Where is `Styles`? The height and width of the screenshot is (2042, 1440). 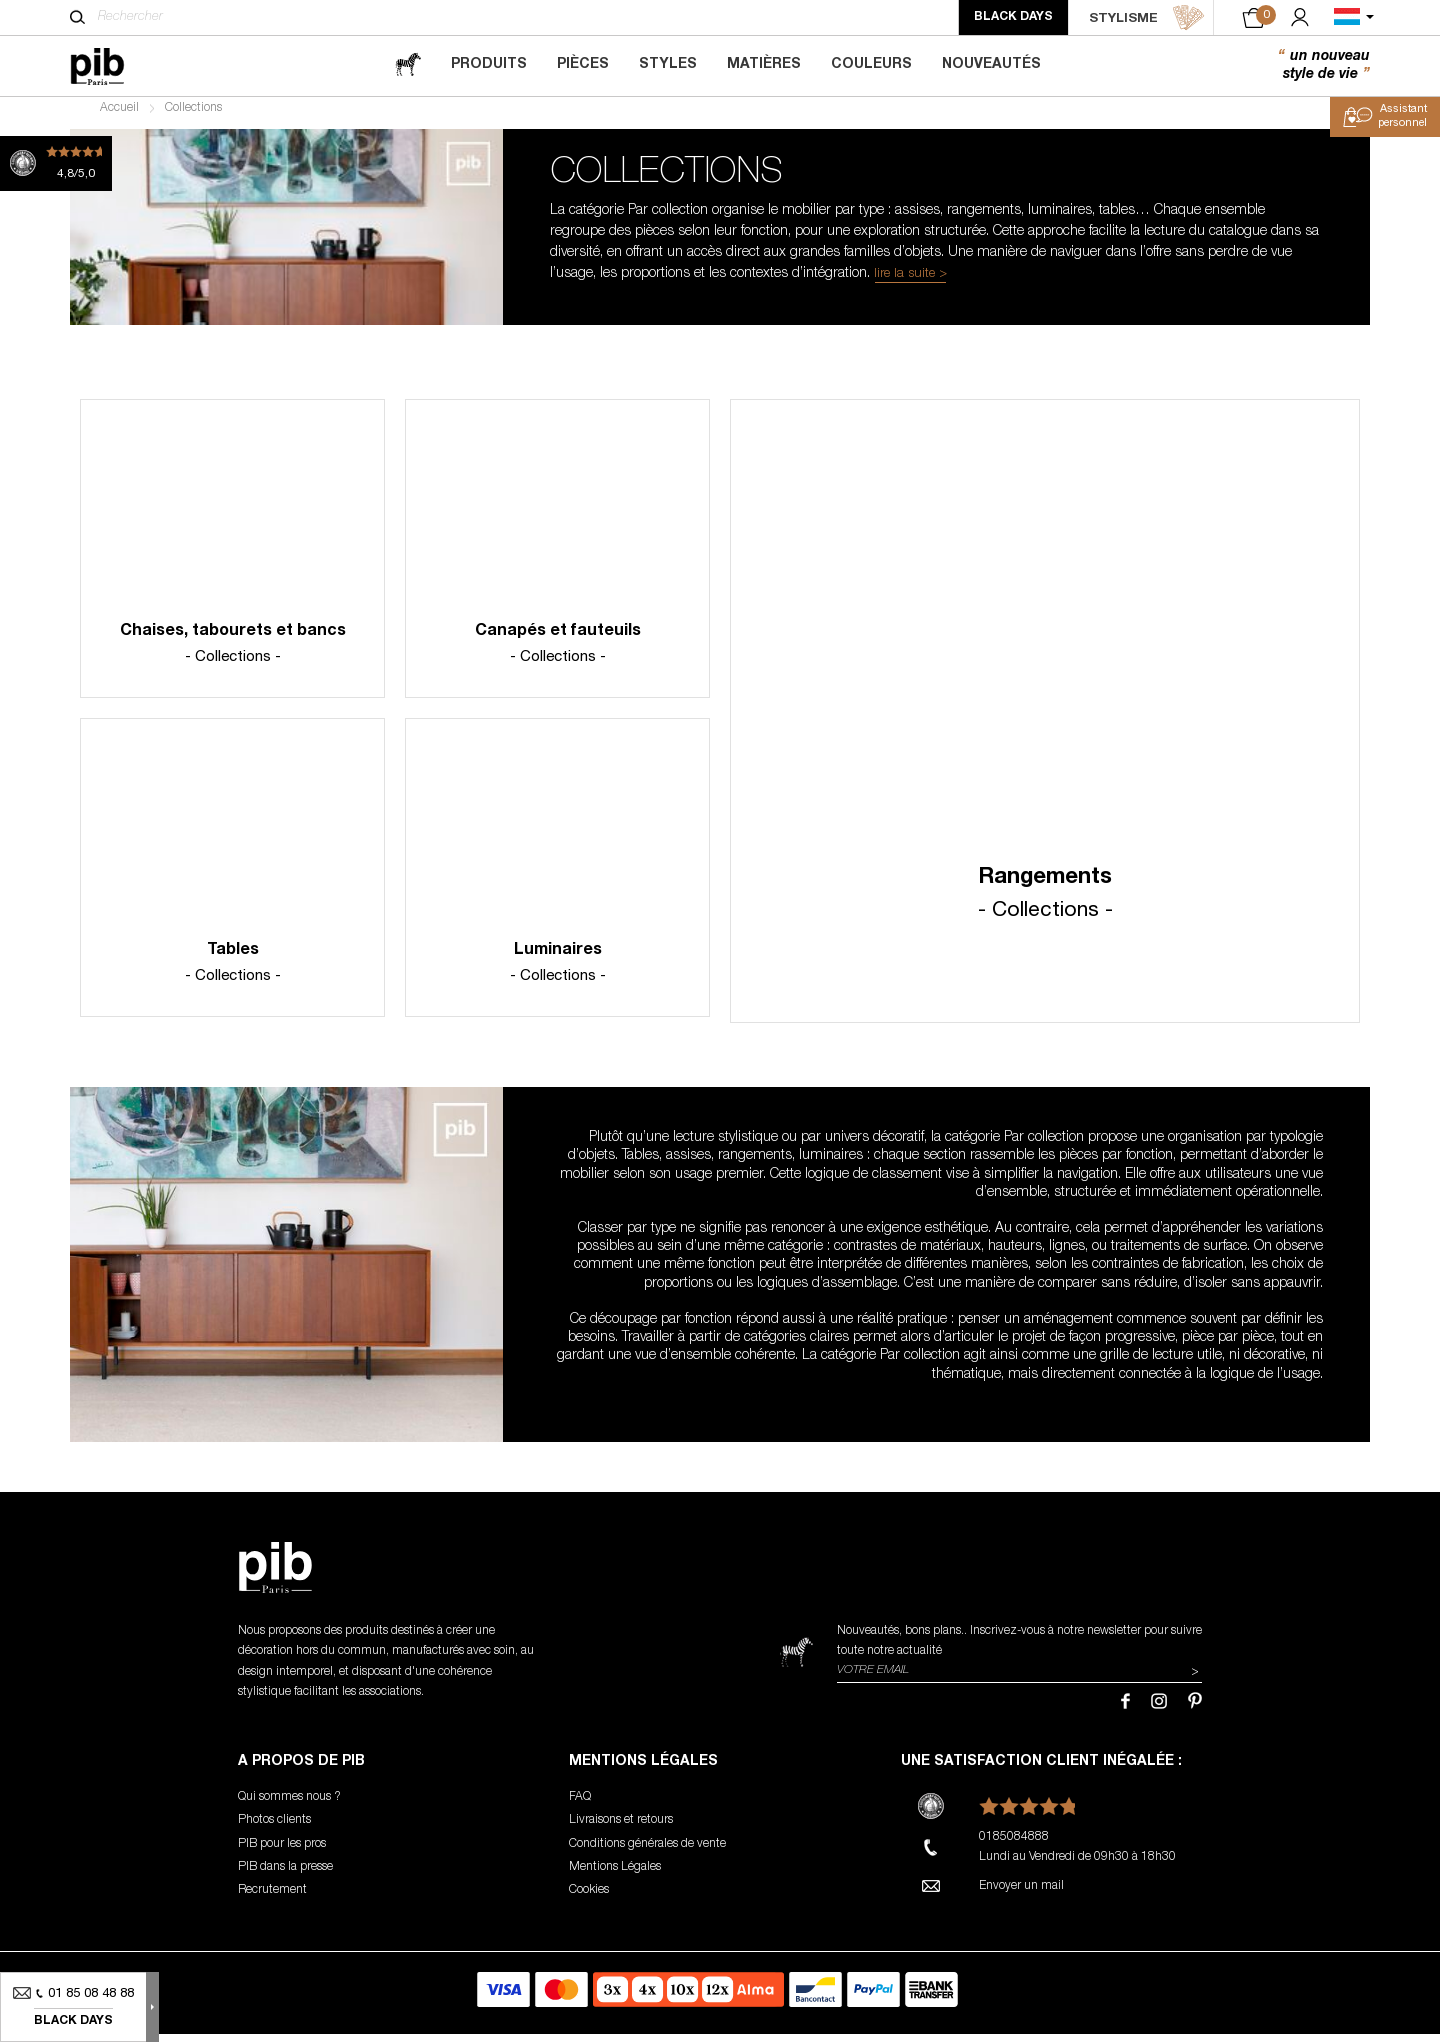
Styles is located at coordinates (668, 65).